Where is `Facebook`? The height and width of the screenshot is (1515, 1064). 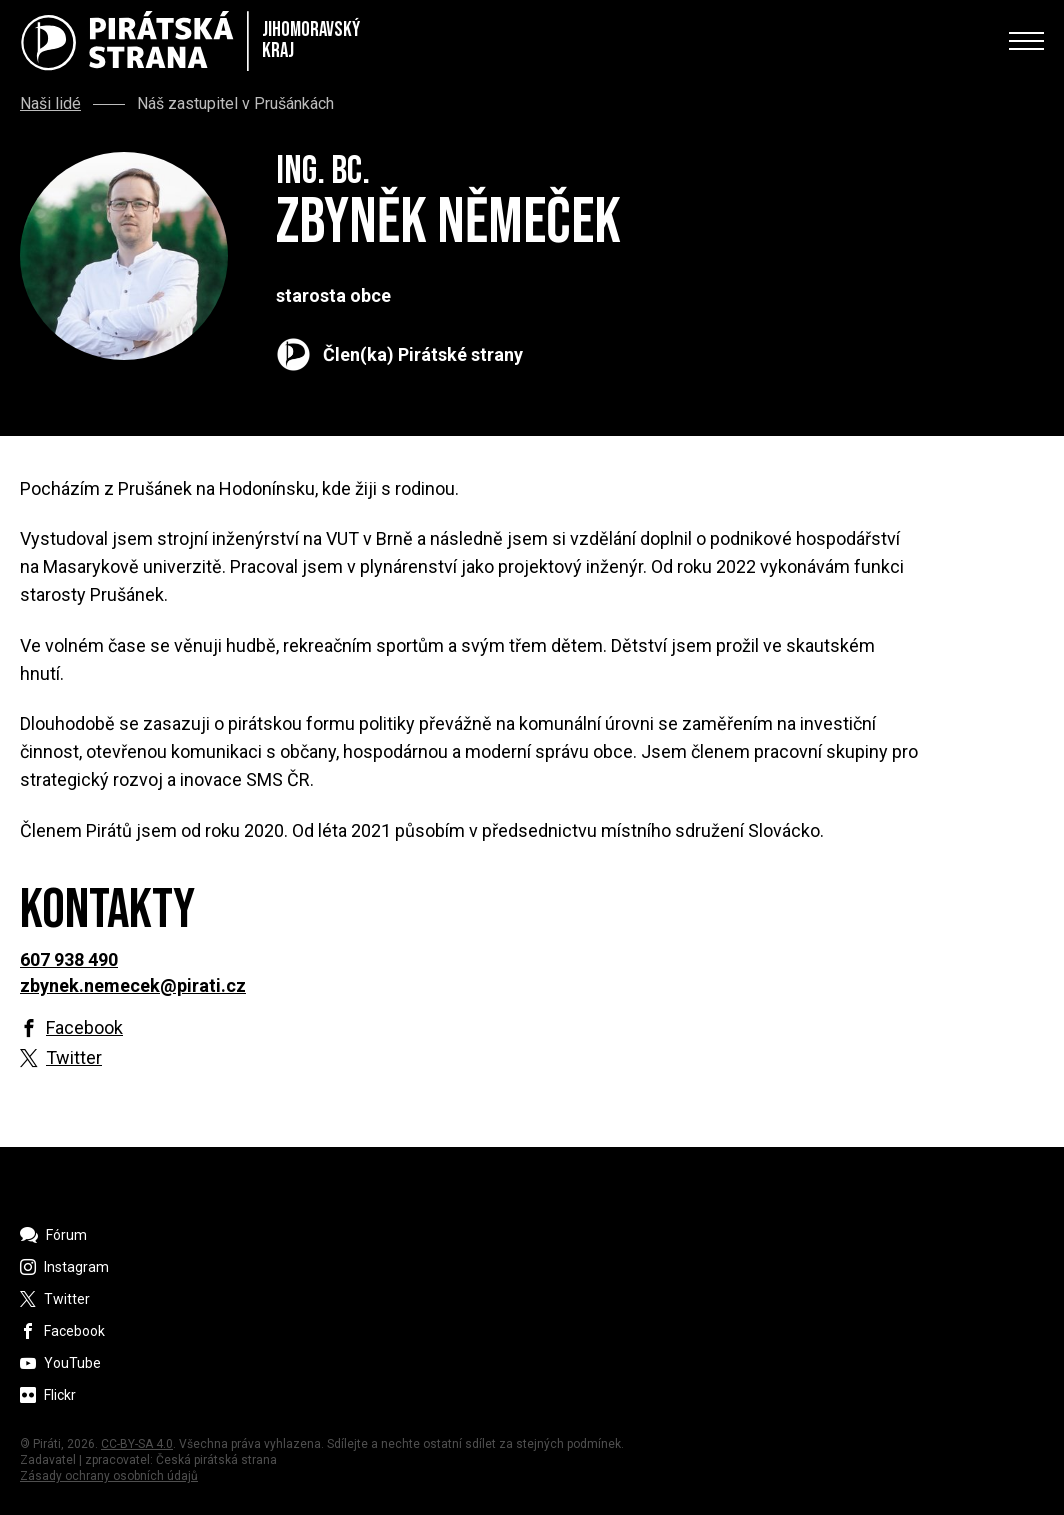 Facebook is located at coordinates (84, 1028).